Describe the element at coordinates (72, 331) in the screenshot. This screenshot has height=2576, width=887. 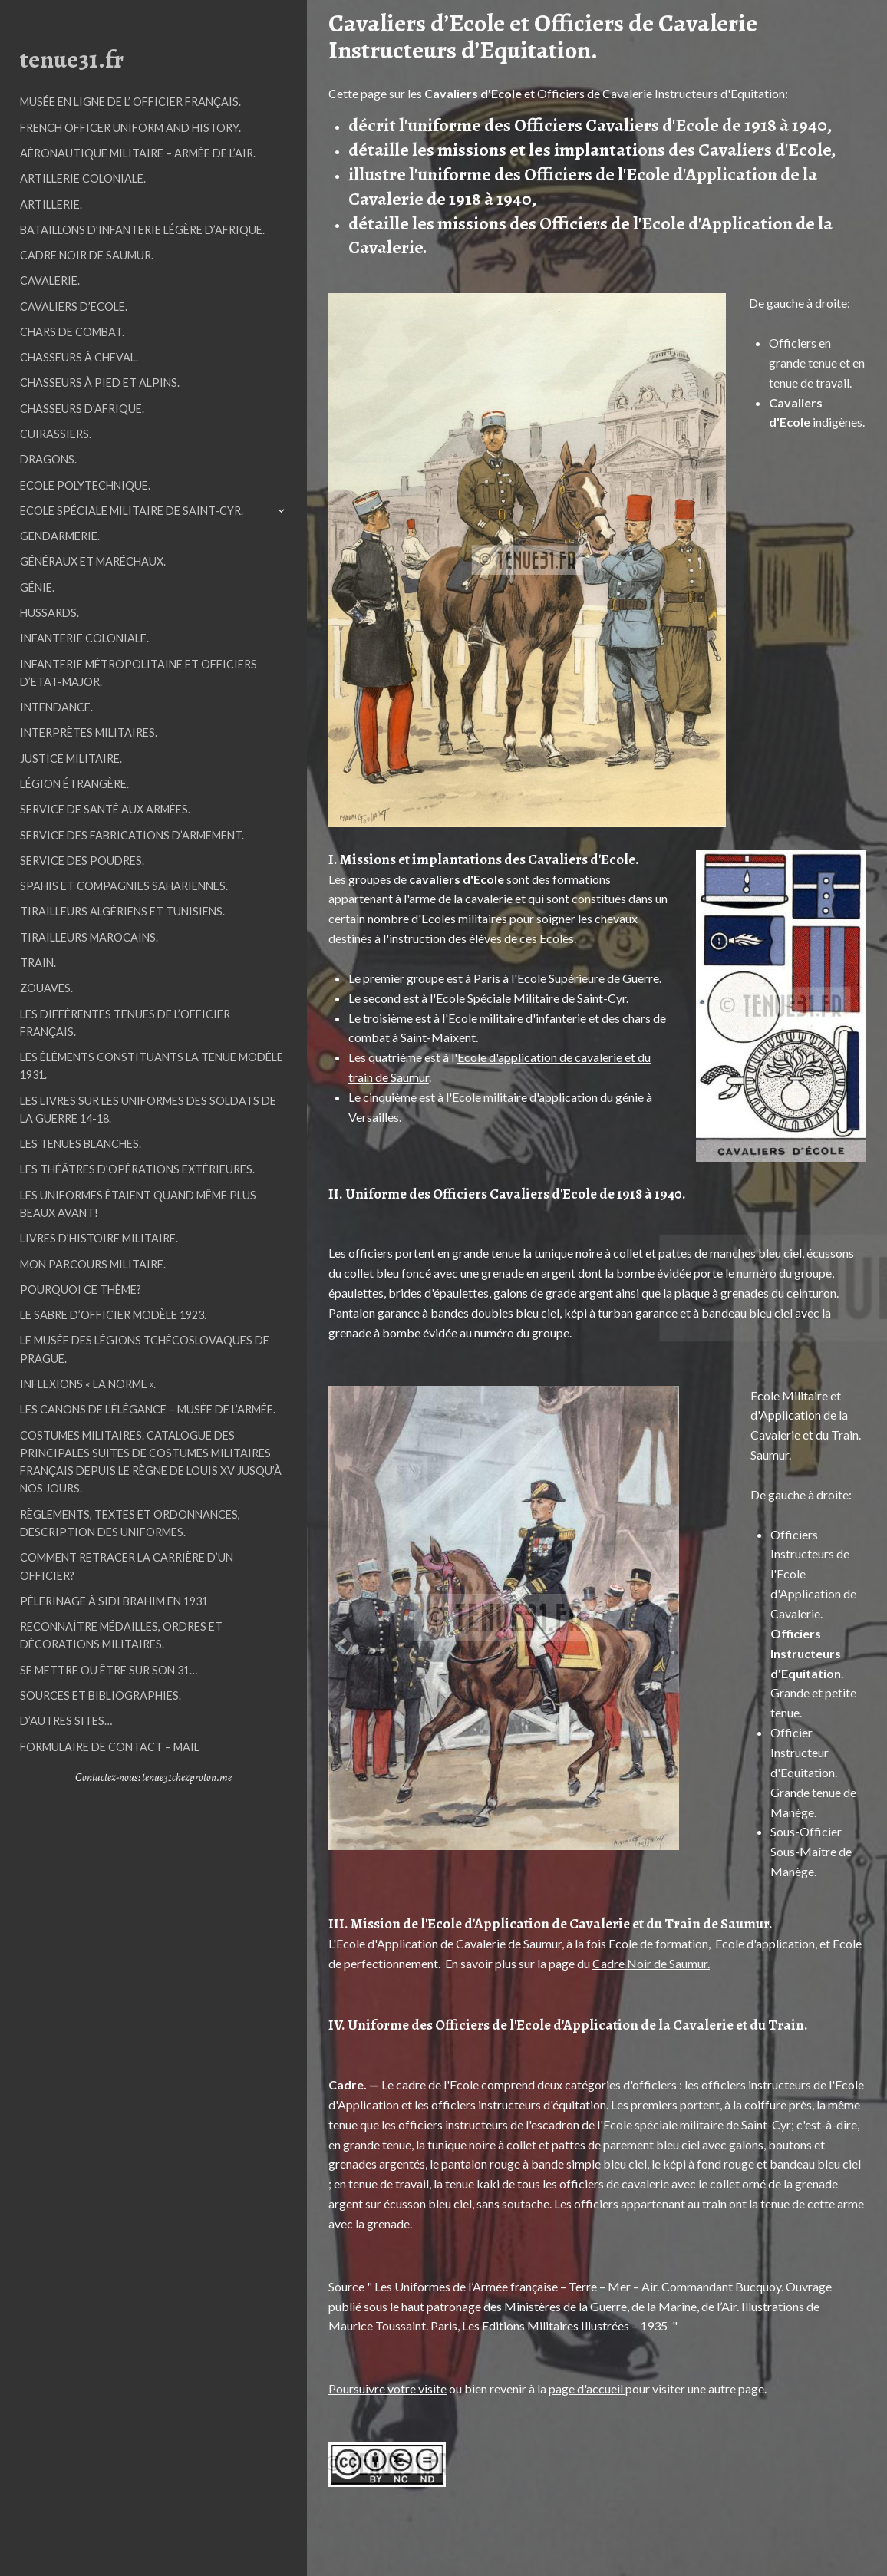
I see `Chars de Combat.` at that location.